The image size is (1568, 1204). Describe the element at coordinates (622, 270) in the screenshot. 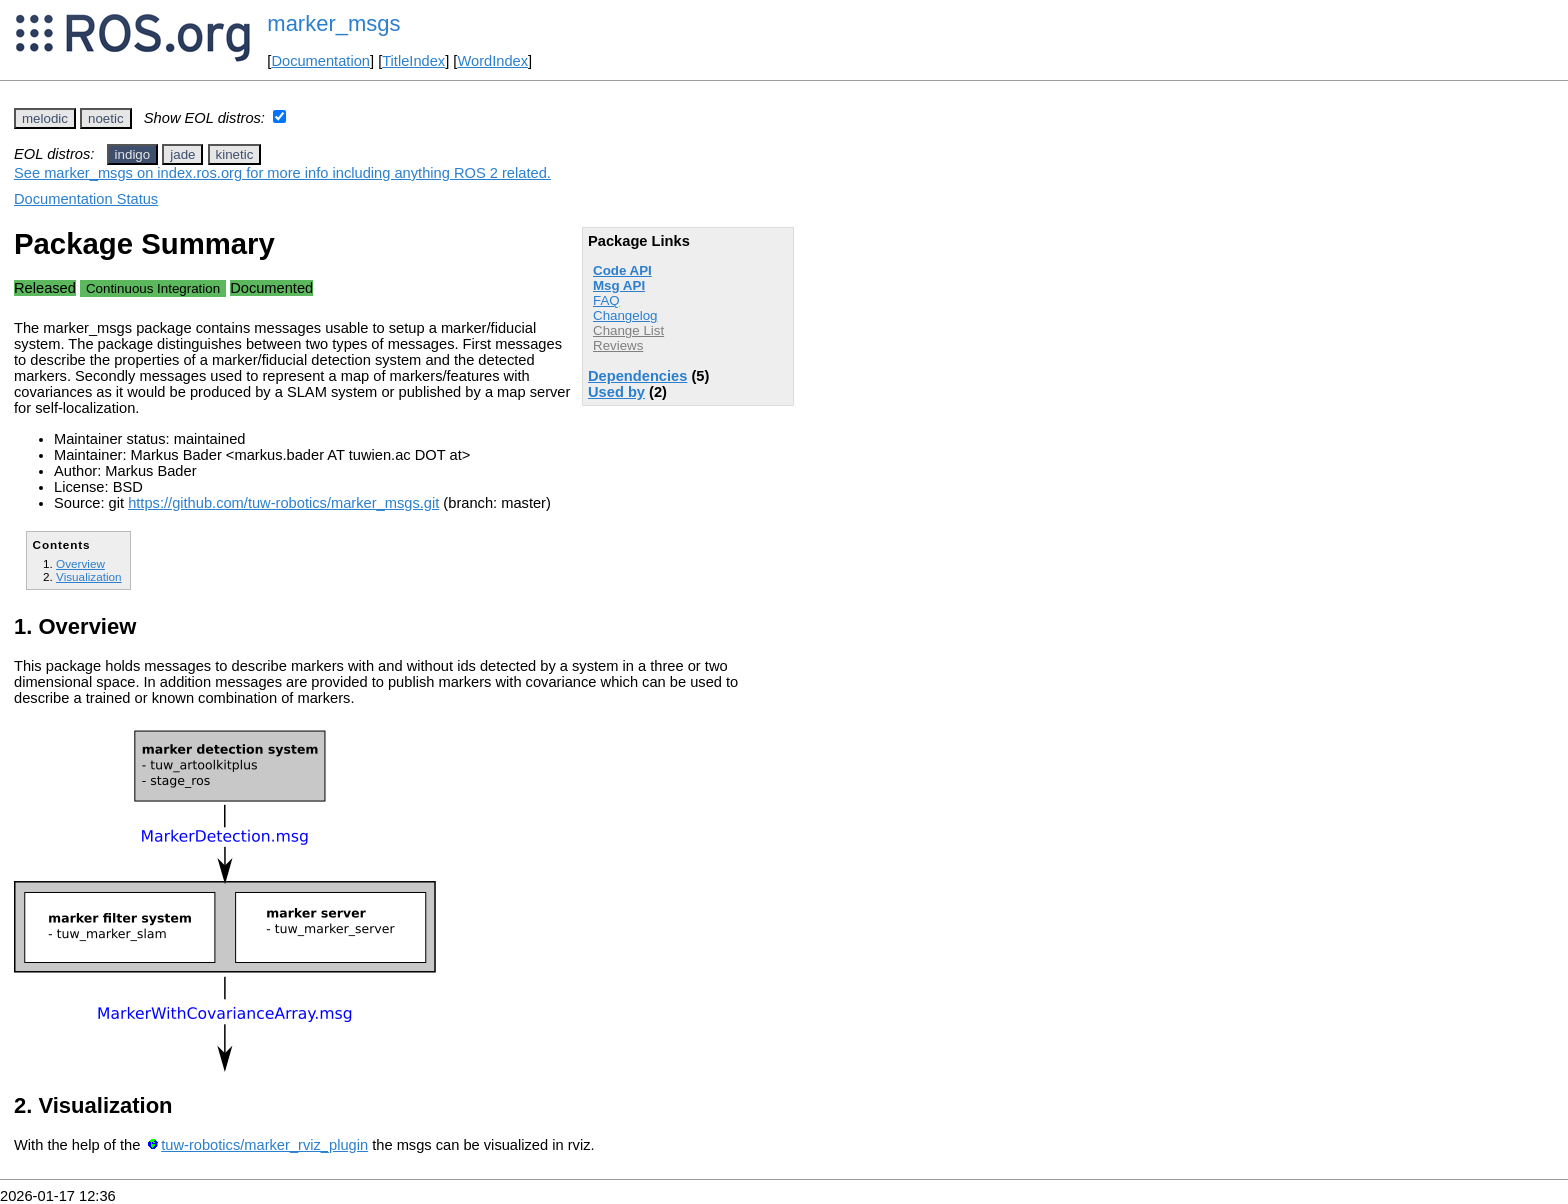

I see `Code API` at that location.